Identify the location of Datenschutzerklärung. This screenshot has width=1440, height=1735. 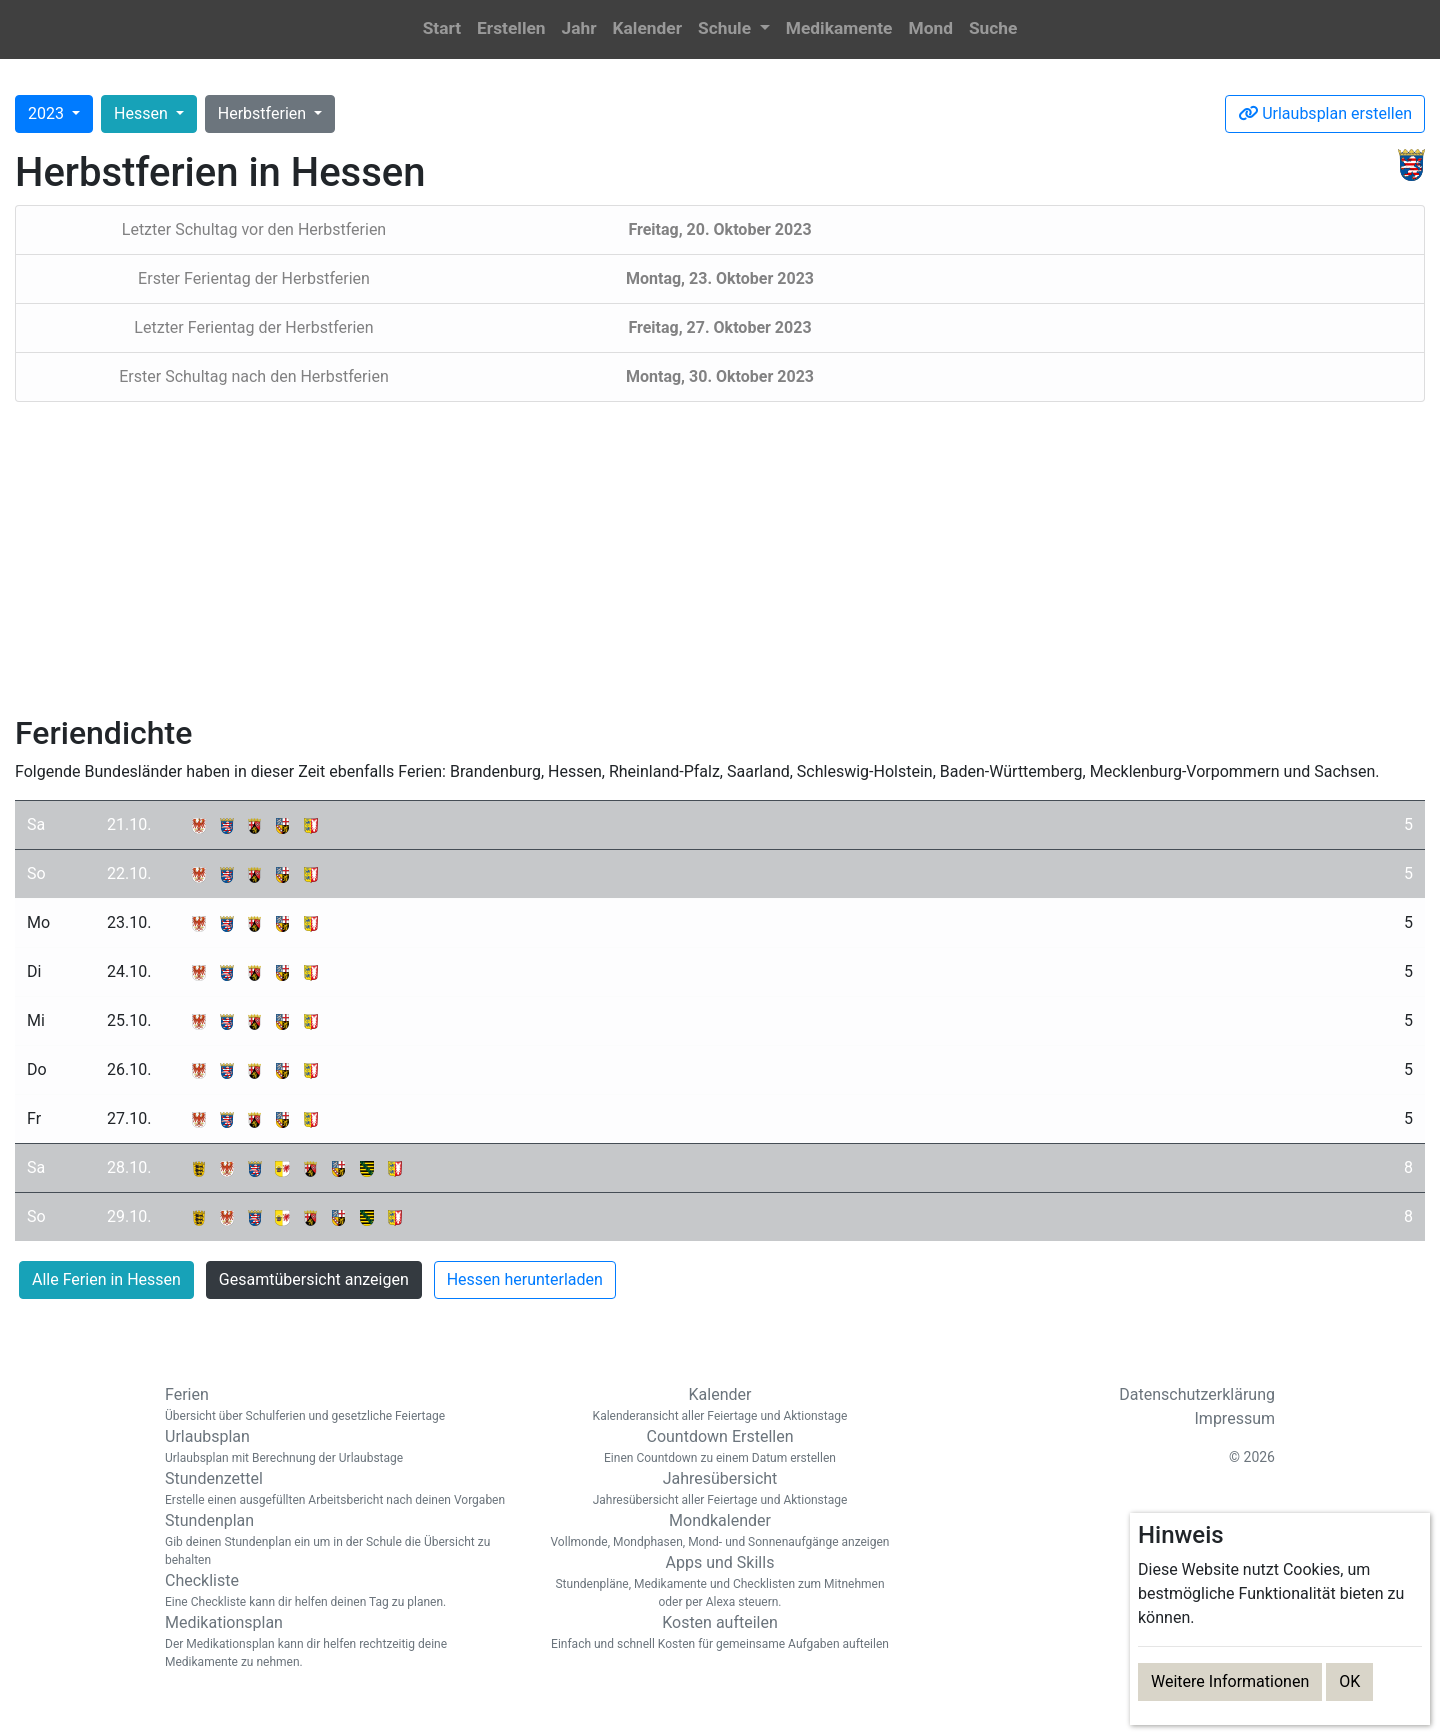
(1197, 1394).